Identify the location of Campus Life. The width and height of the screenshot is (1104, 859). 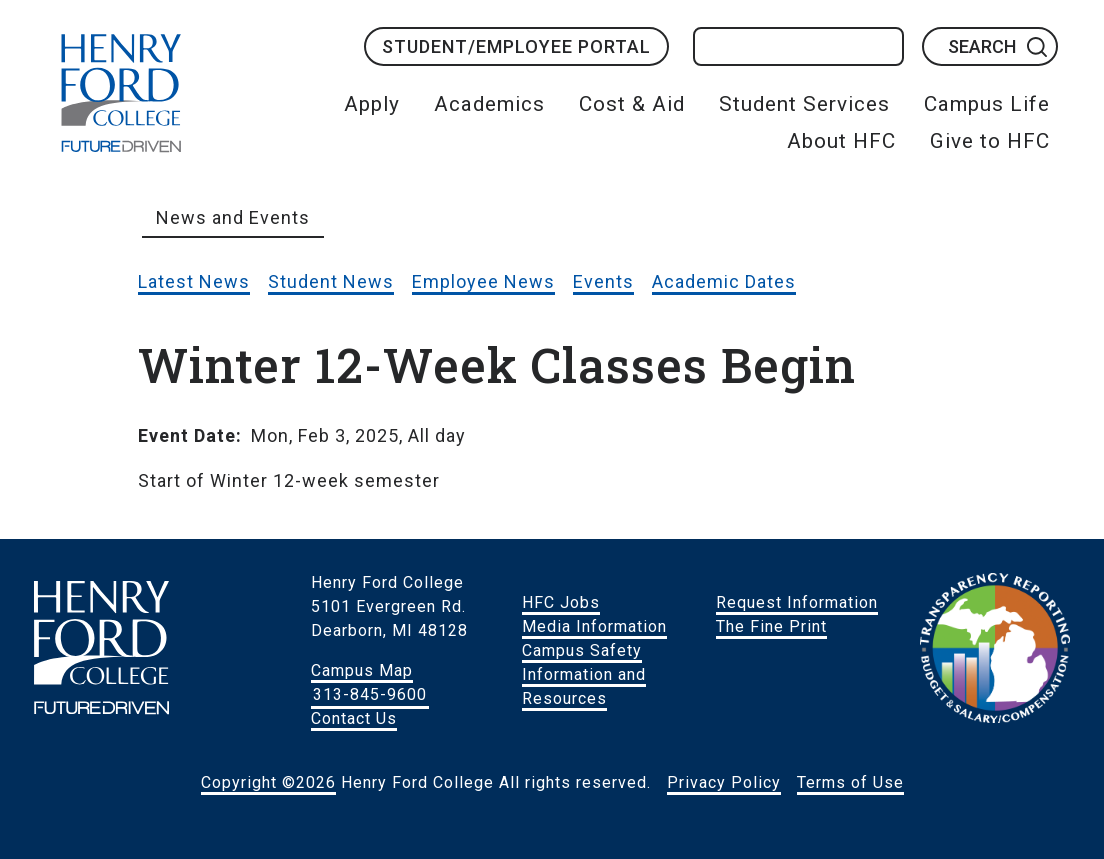
(987, 104).